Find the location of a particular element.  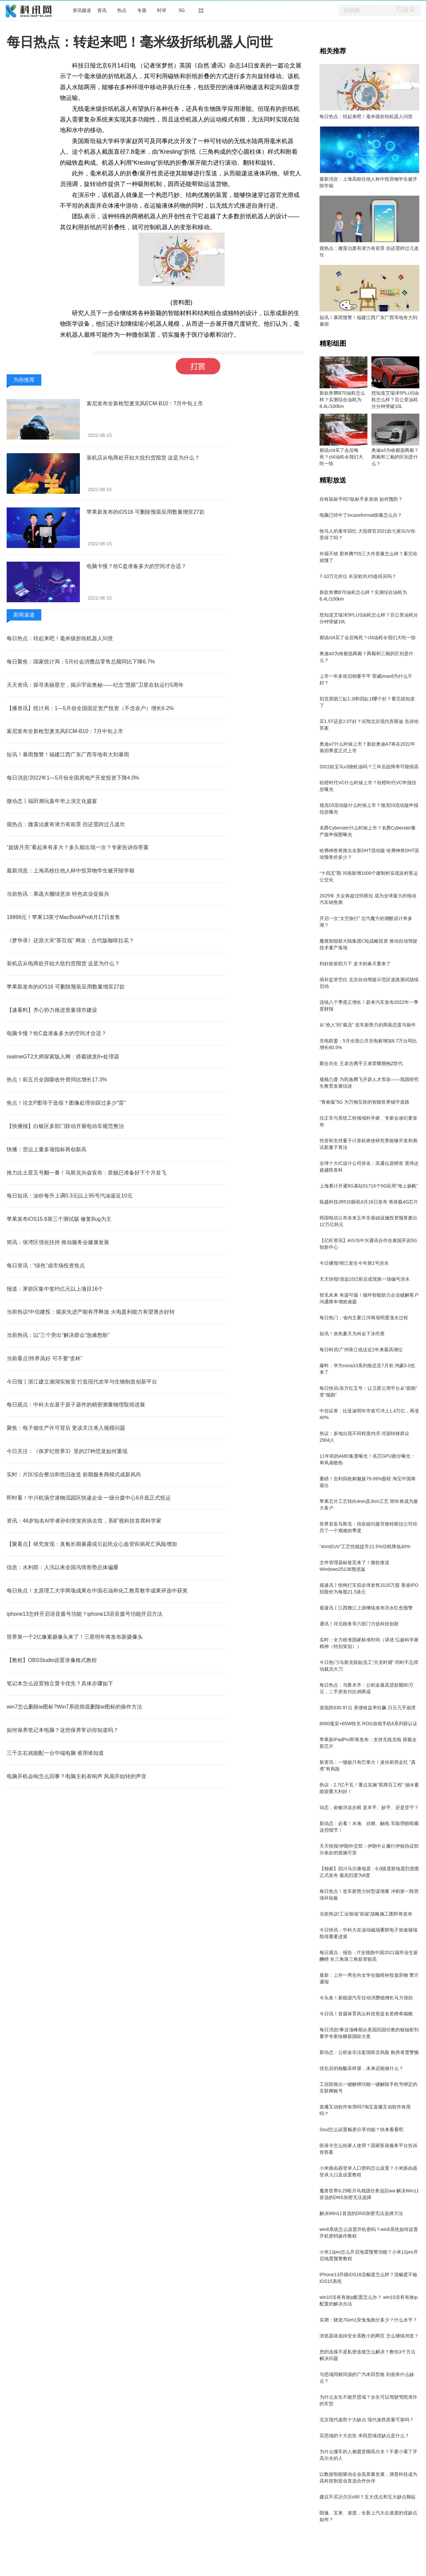

都说ct4买了会后悔死？ct4油耗令我们大吃一惊 is located at coordinates (341, 457).